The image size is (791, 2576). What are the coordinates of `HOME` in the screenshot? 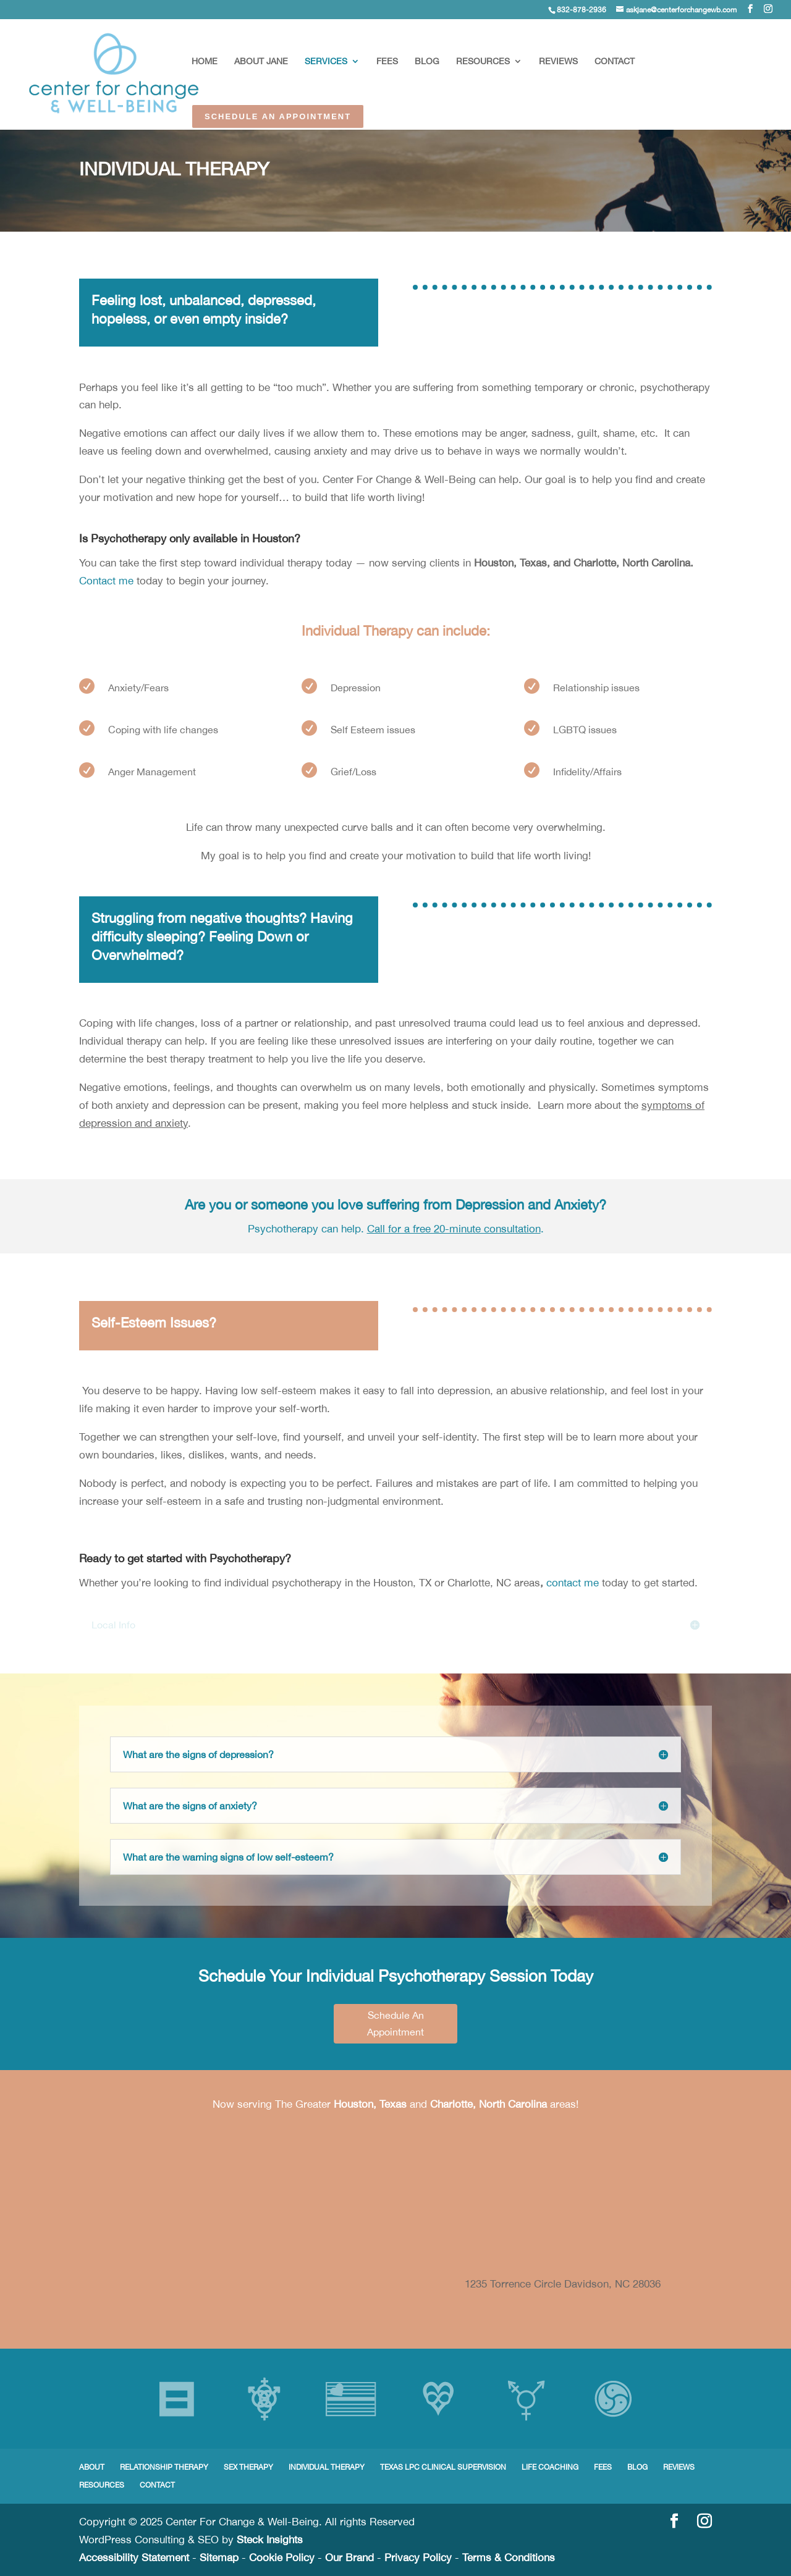 It's located at (205, 61).